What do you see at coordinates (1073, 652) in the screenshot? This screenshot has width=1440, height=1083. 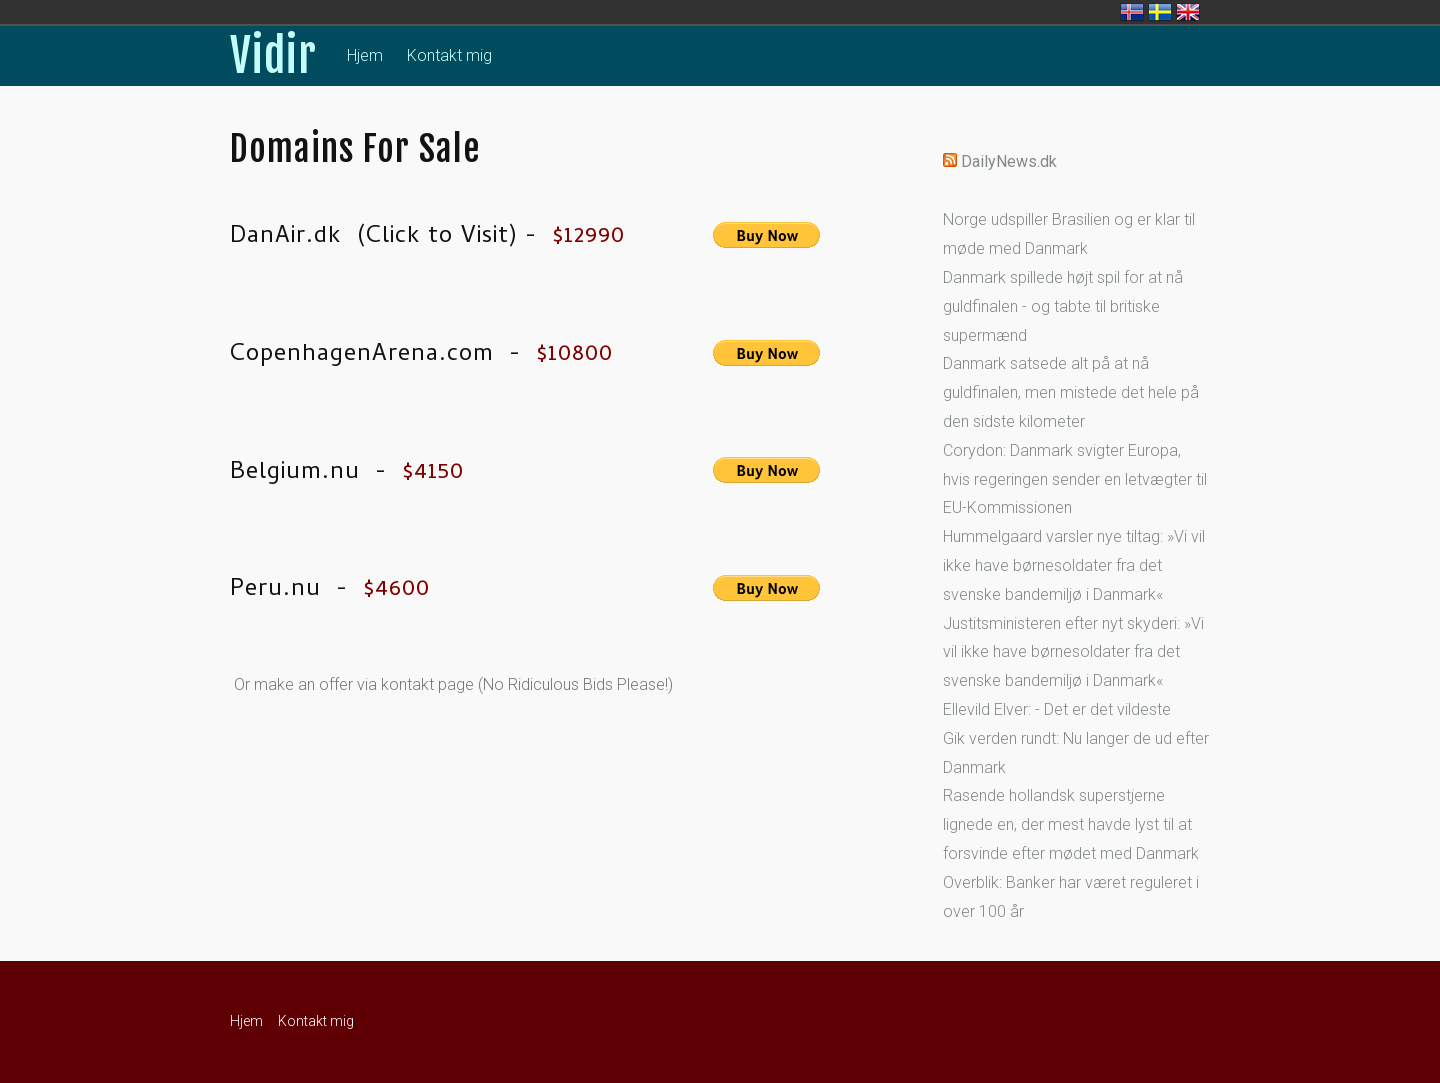 I see `Justitsministeren efter nyt skyderi: »Vi vil ikke have børnesoldater fra det svenske bandemiljø i Danmark«` at bounding box center [1073, 652].